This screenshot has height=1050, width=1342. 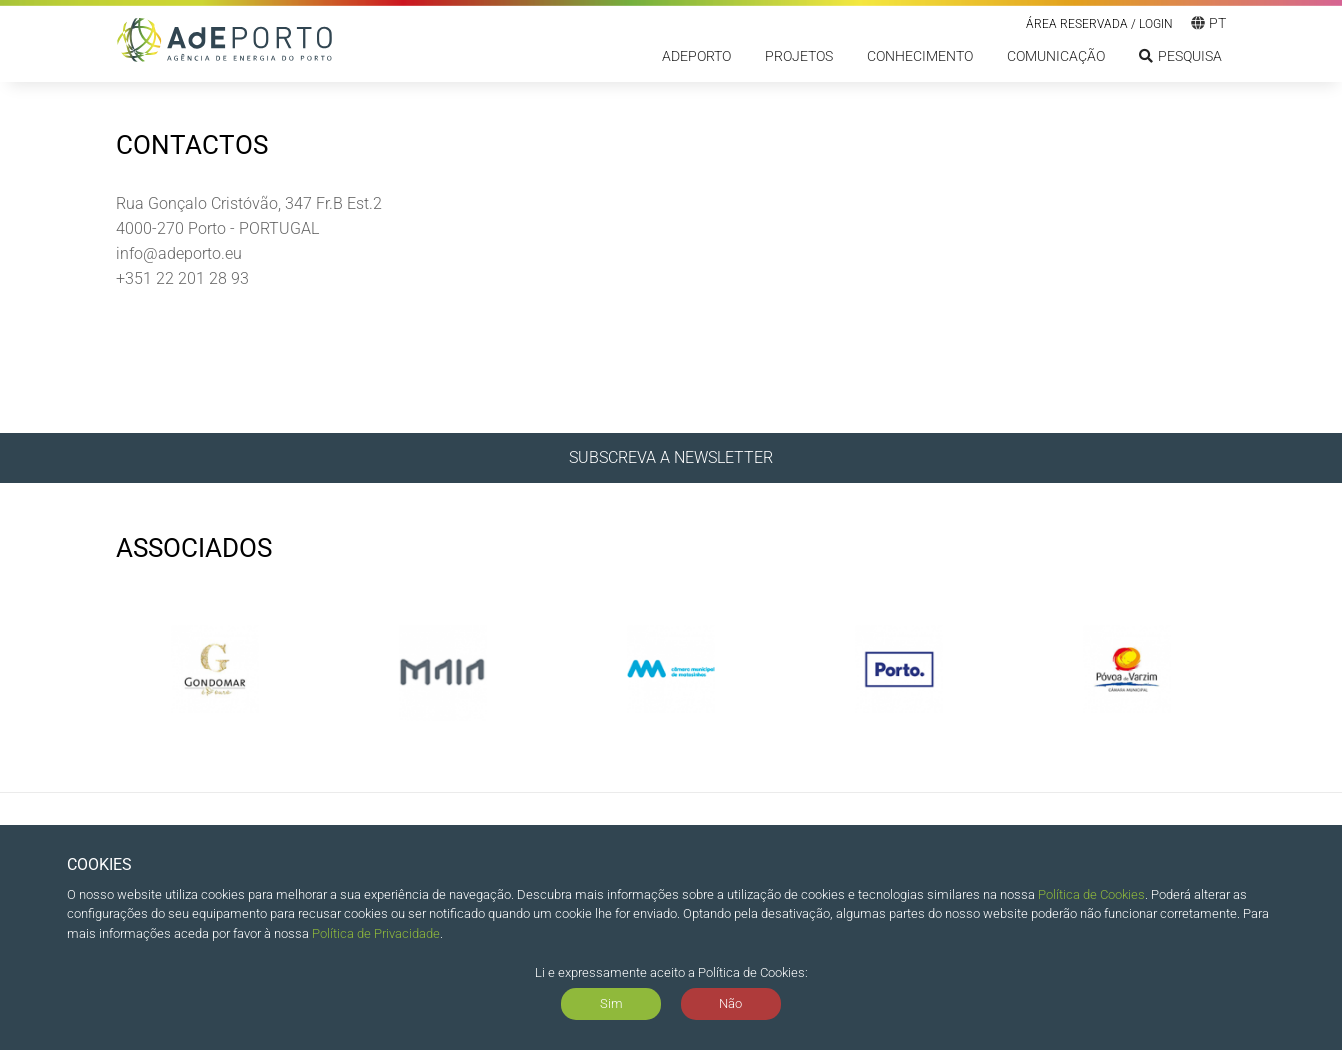 What do you see at coordinates (920, 56) in the screenshot?
I see `Conhecimento` at bounding box center [920, 56].